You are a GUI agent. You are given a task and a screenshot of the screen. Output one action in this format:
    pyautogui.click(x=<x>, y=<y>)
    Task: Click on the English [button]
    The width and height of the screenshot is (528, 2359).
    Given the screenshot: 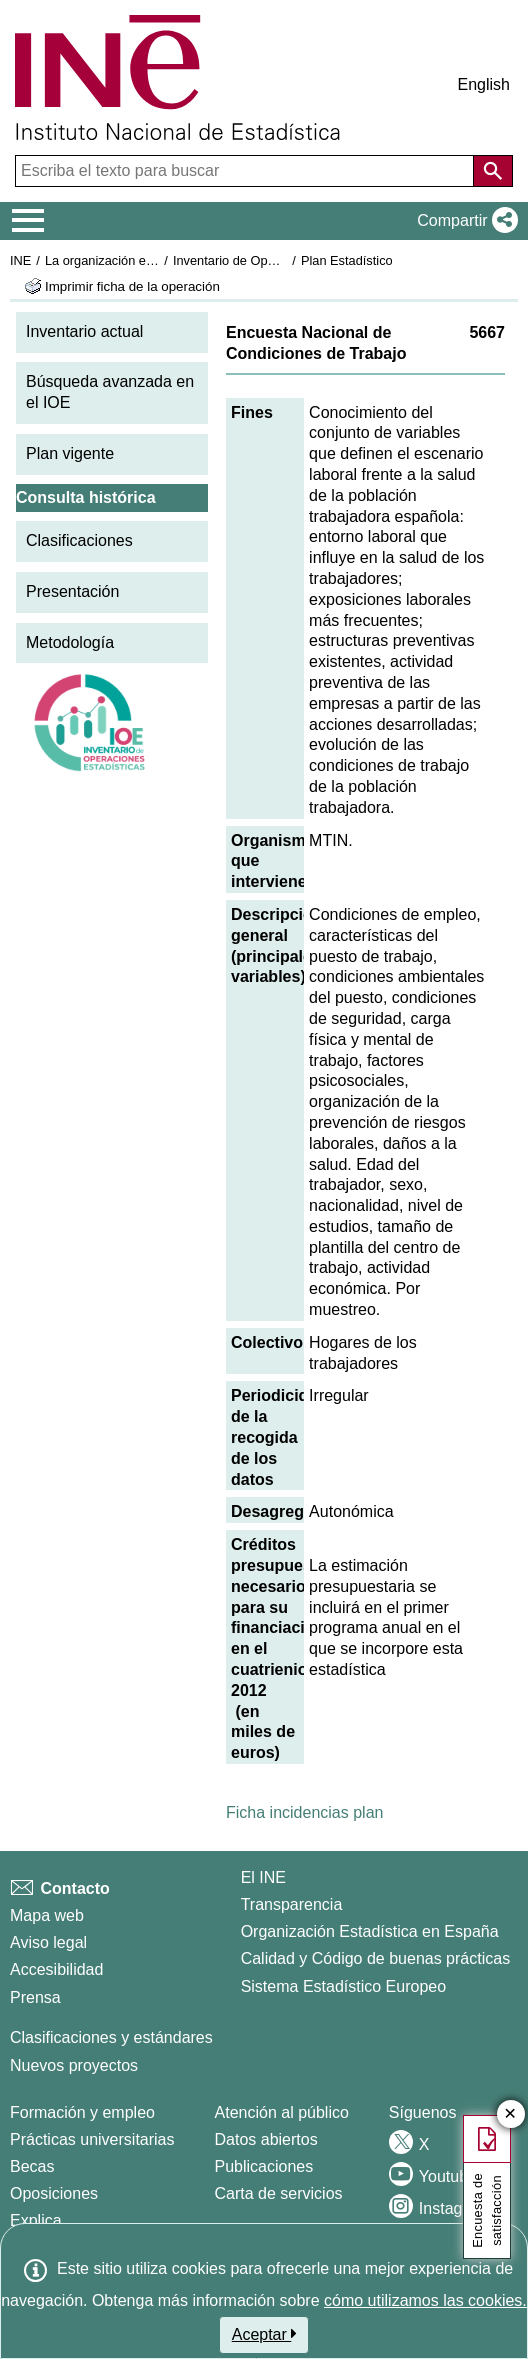 What is the action you would take?
    pyautogui.click(x=484, y=84)
    